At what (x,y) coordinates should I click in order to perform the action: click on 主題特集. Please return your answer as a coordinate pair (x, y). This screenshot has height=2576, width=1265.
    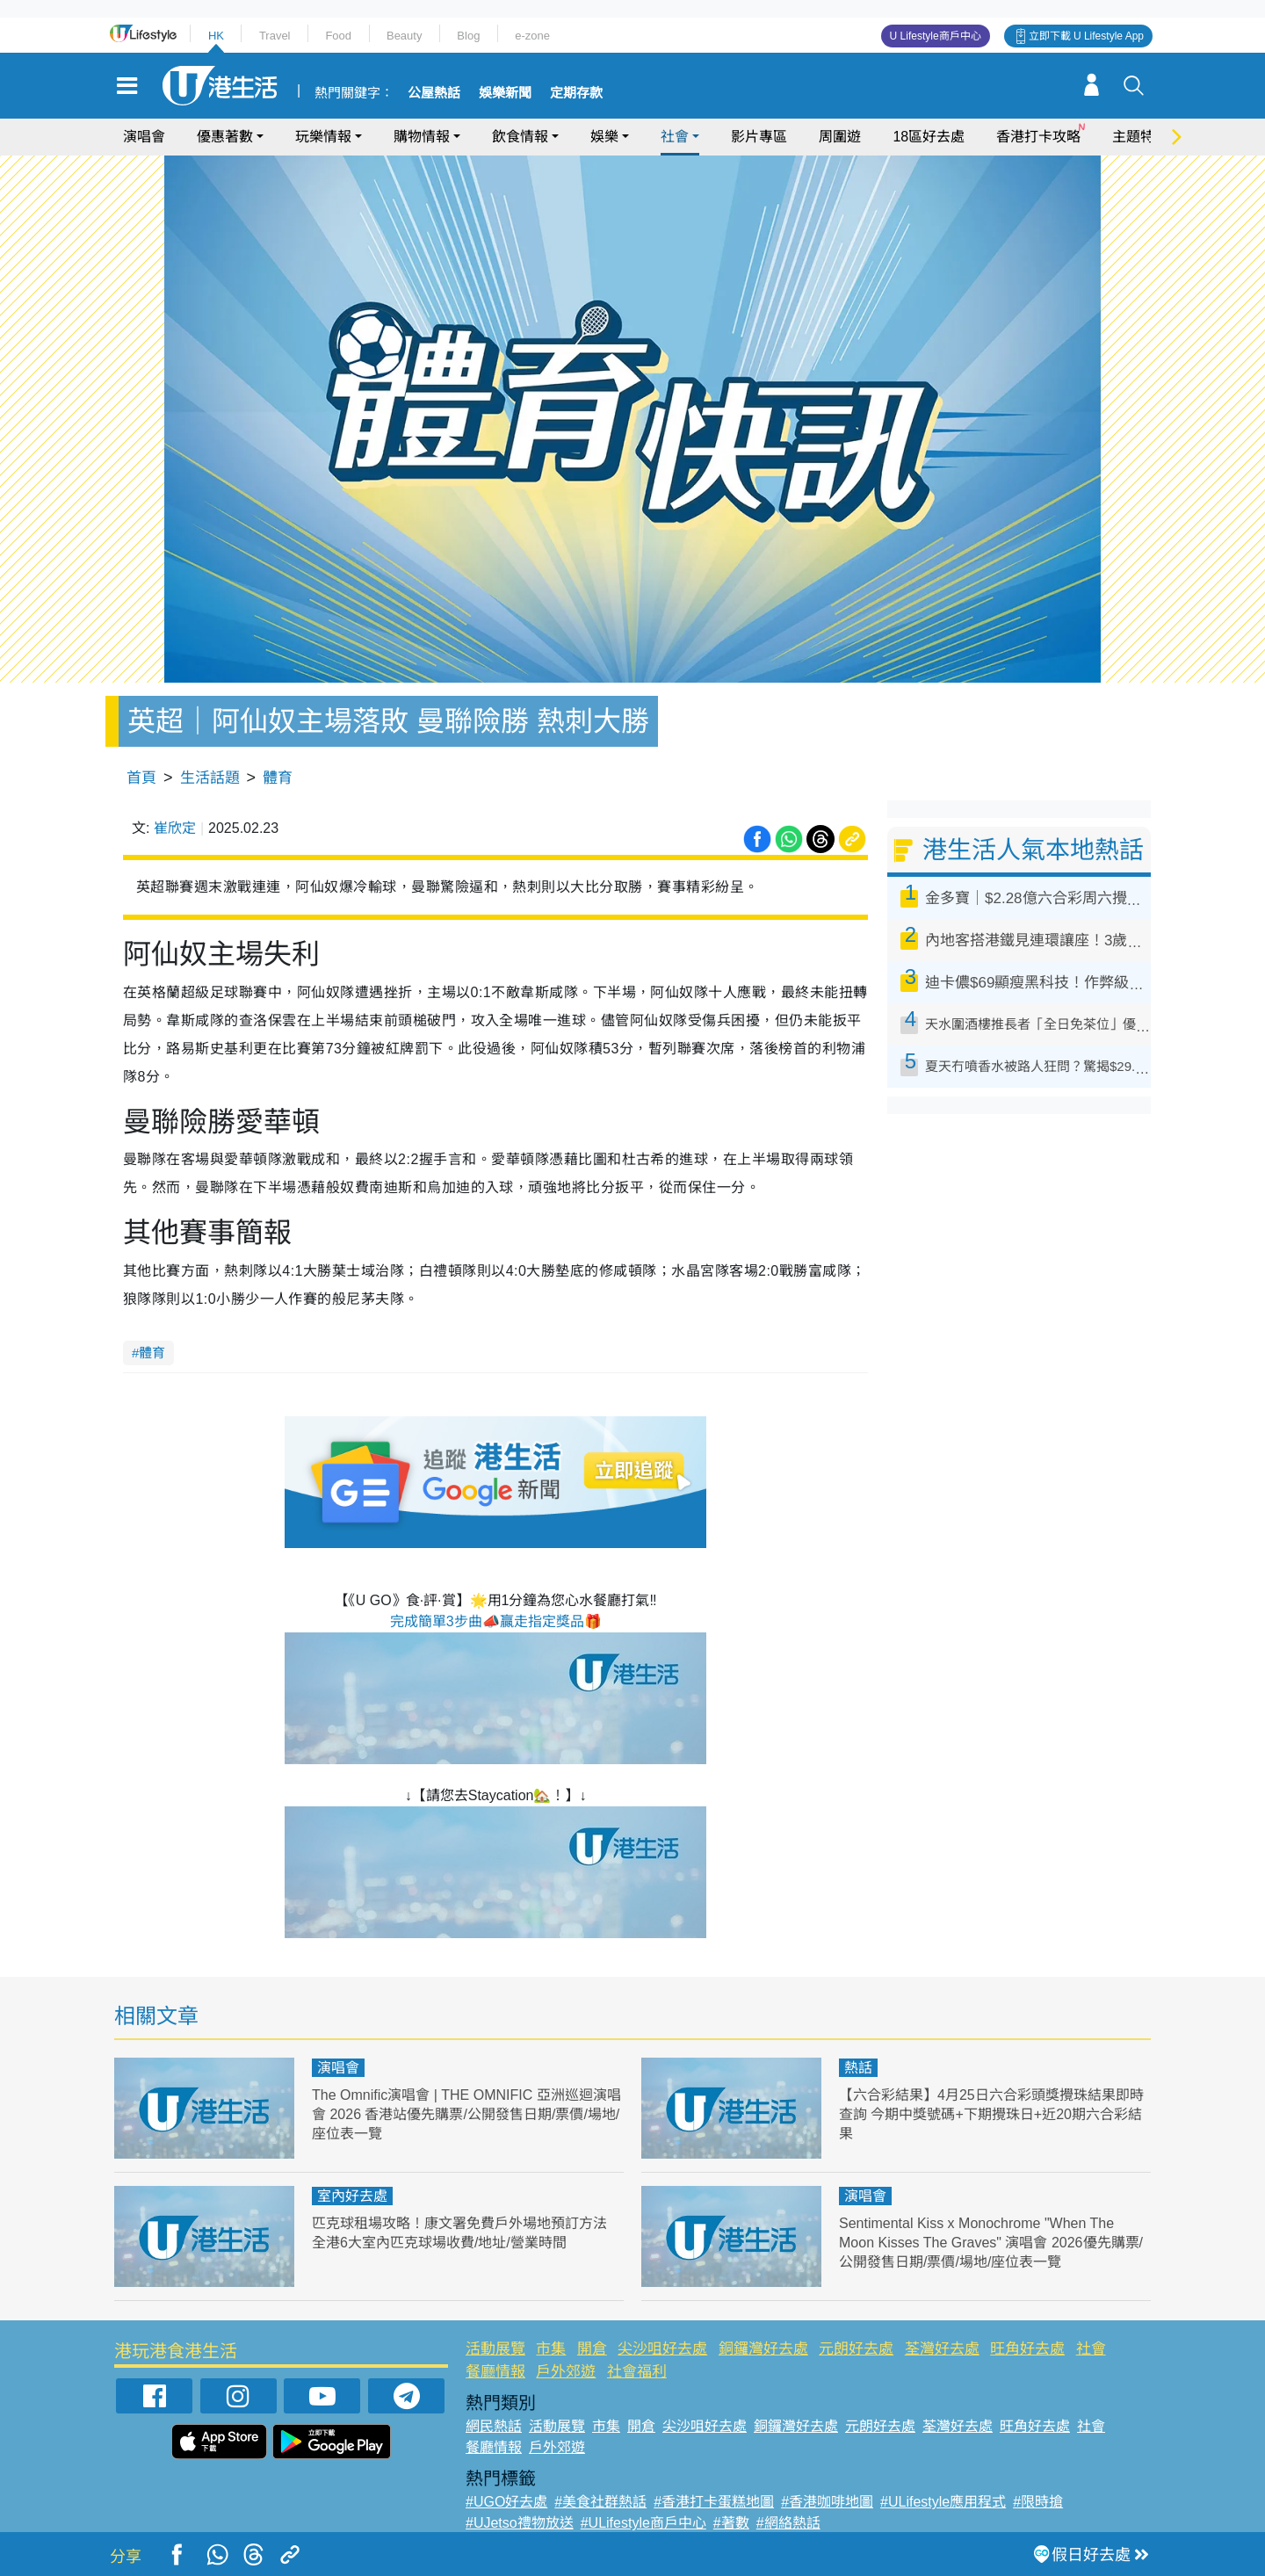
    Looking at the image, I should click on (1140, 136).